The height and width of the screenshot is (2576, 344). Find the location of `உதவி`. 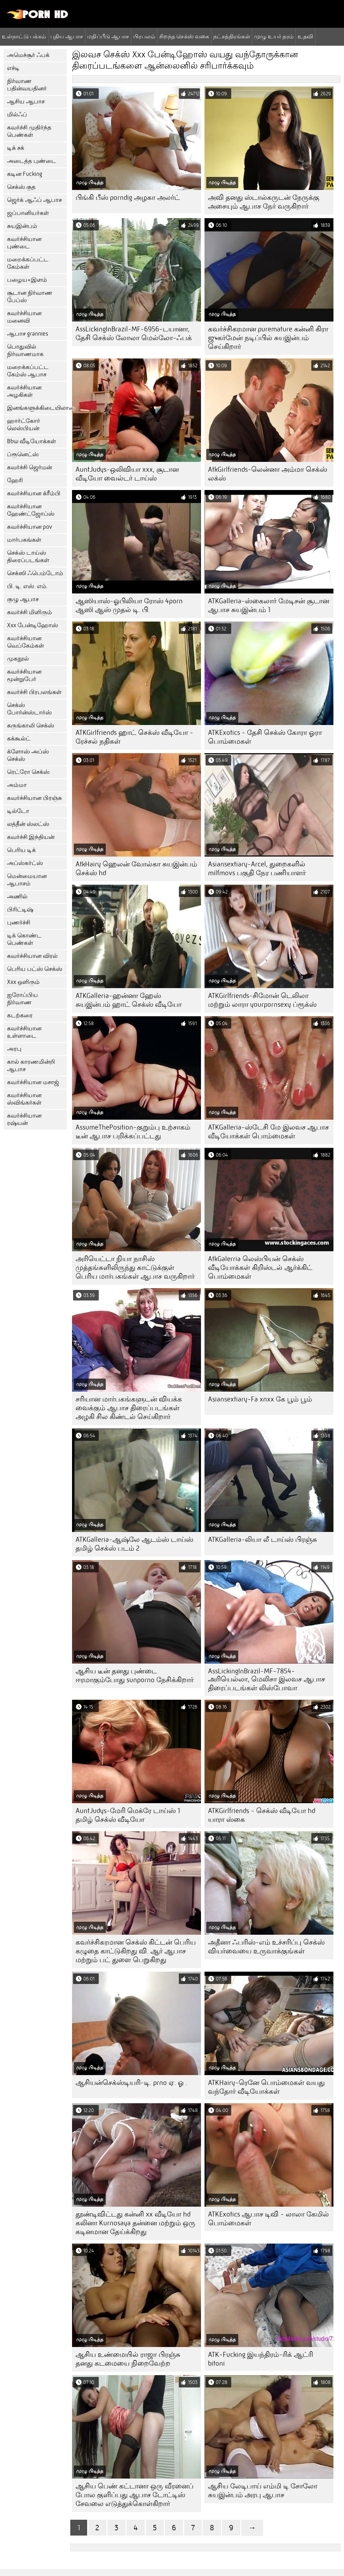

உதவி is located at coordinates (305, 36).